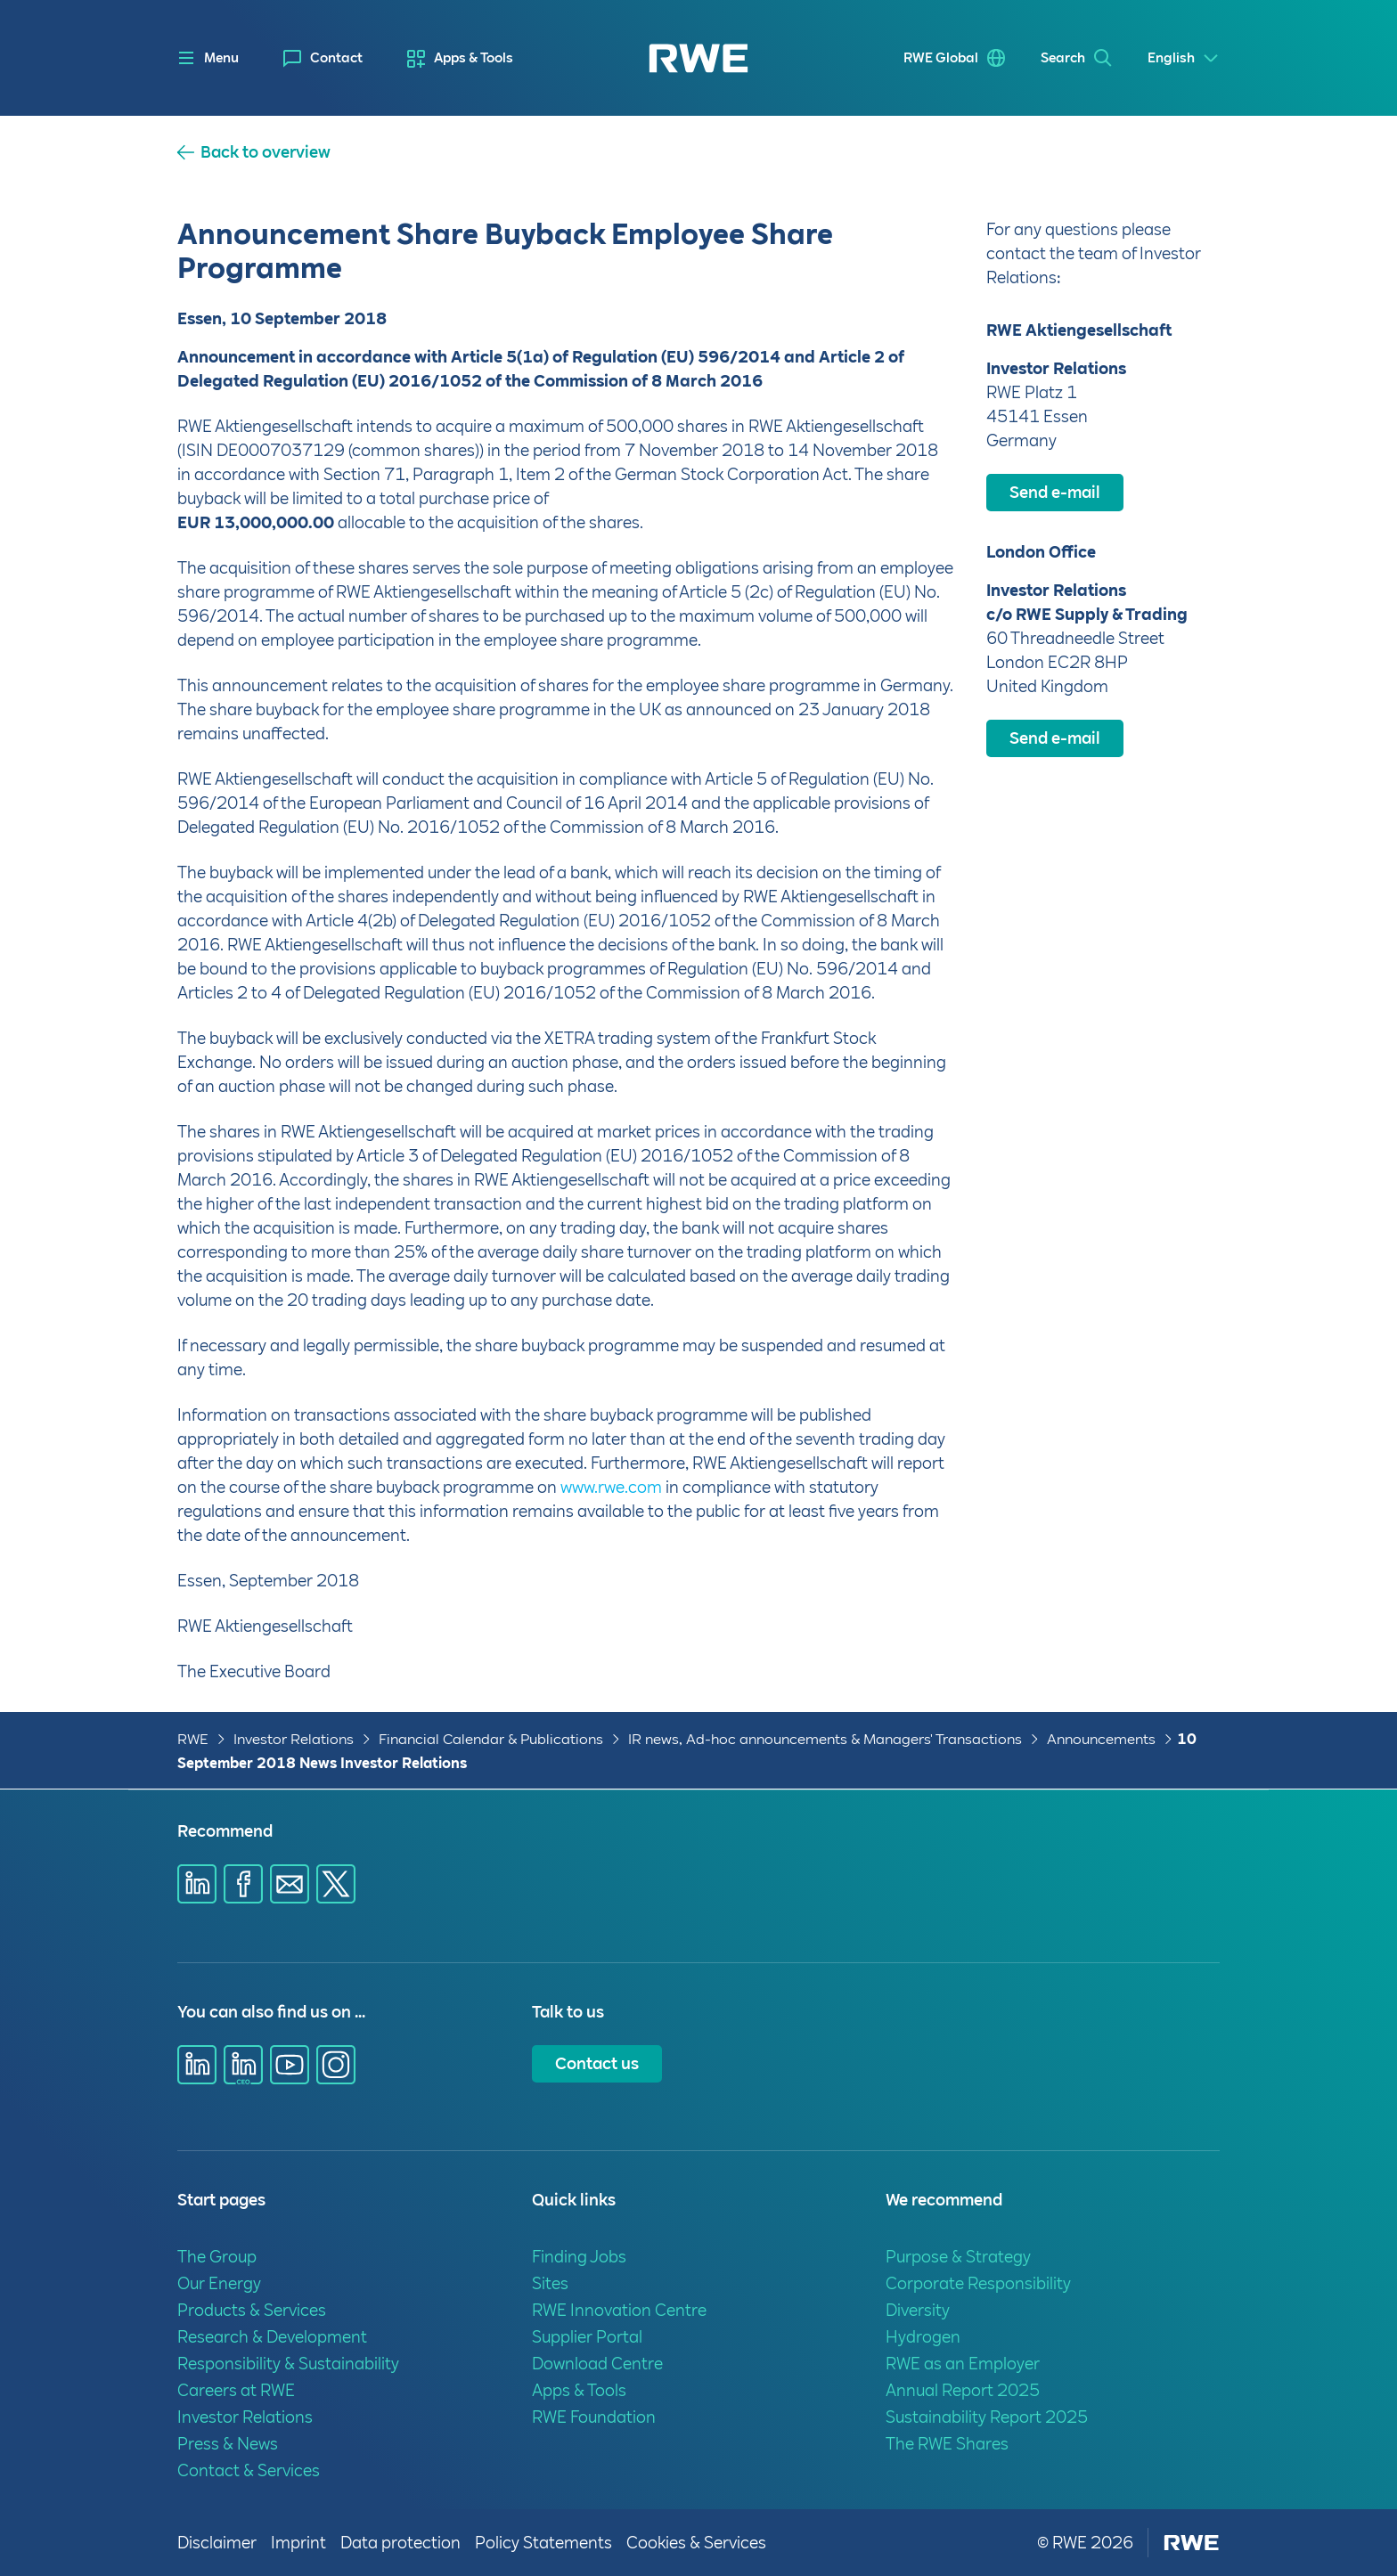 This screenshot has height=2576, width=1397. I want to click on Send e-mail, so click(1054, 492).